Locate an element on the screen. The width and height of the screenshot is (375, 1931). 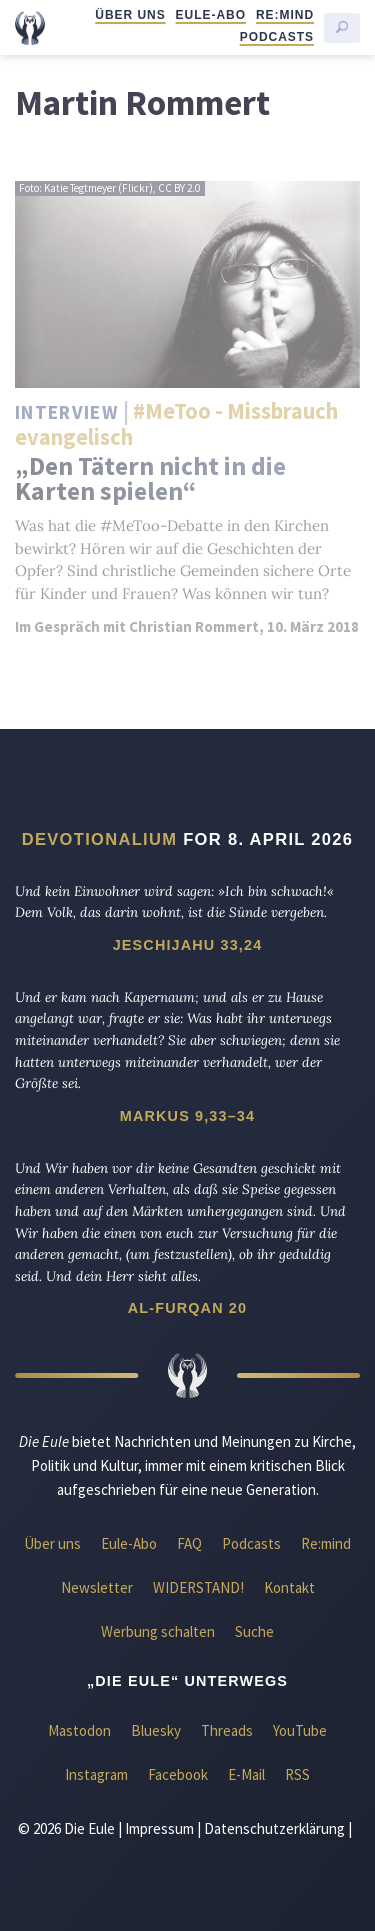
Über uns is located at coordinates (130, 15).